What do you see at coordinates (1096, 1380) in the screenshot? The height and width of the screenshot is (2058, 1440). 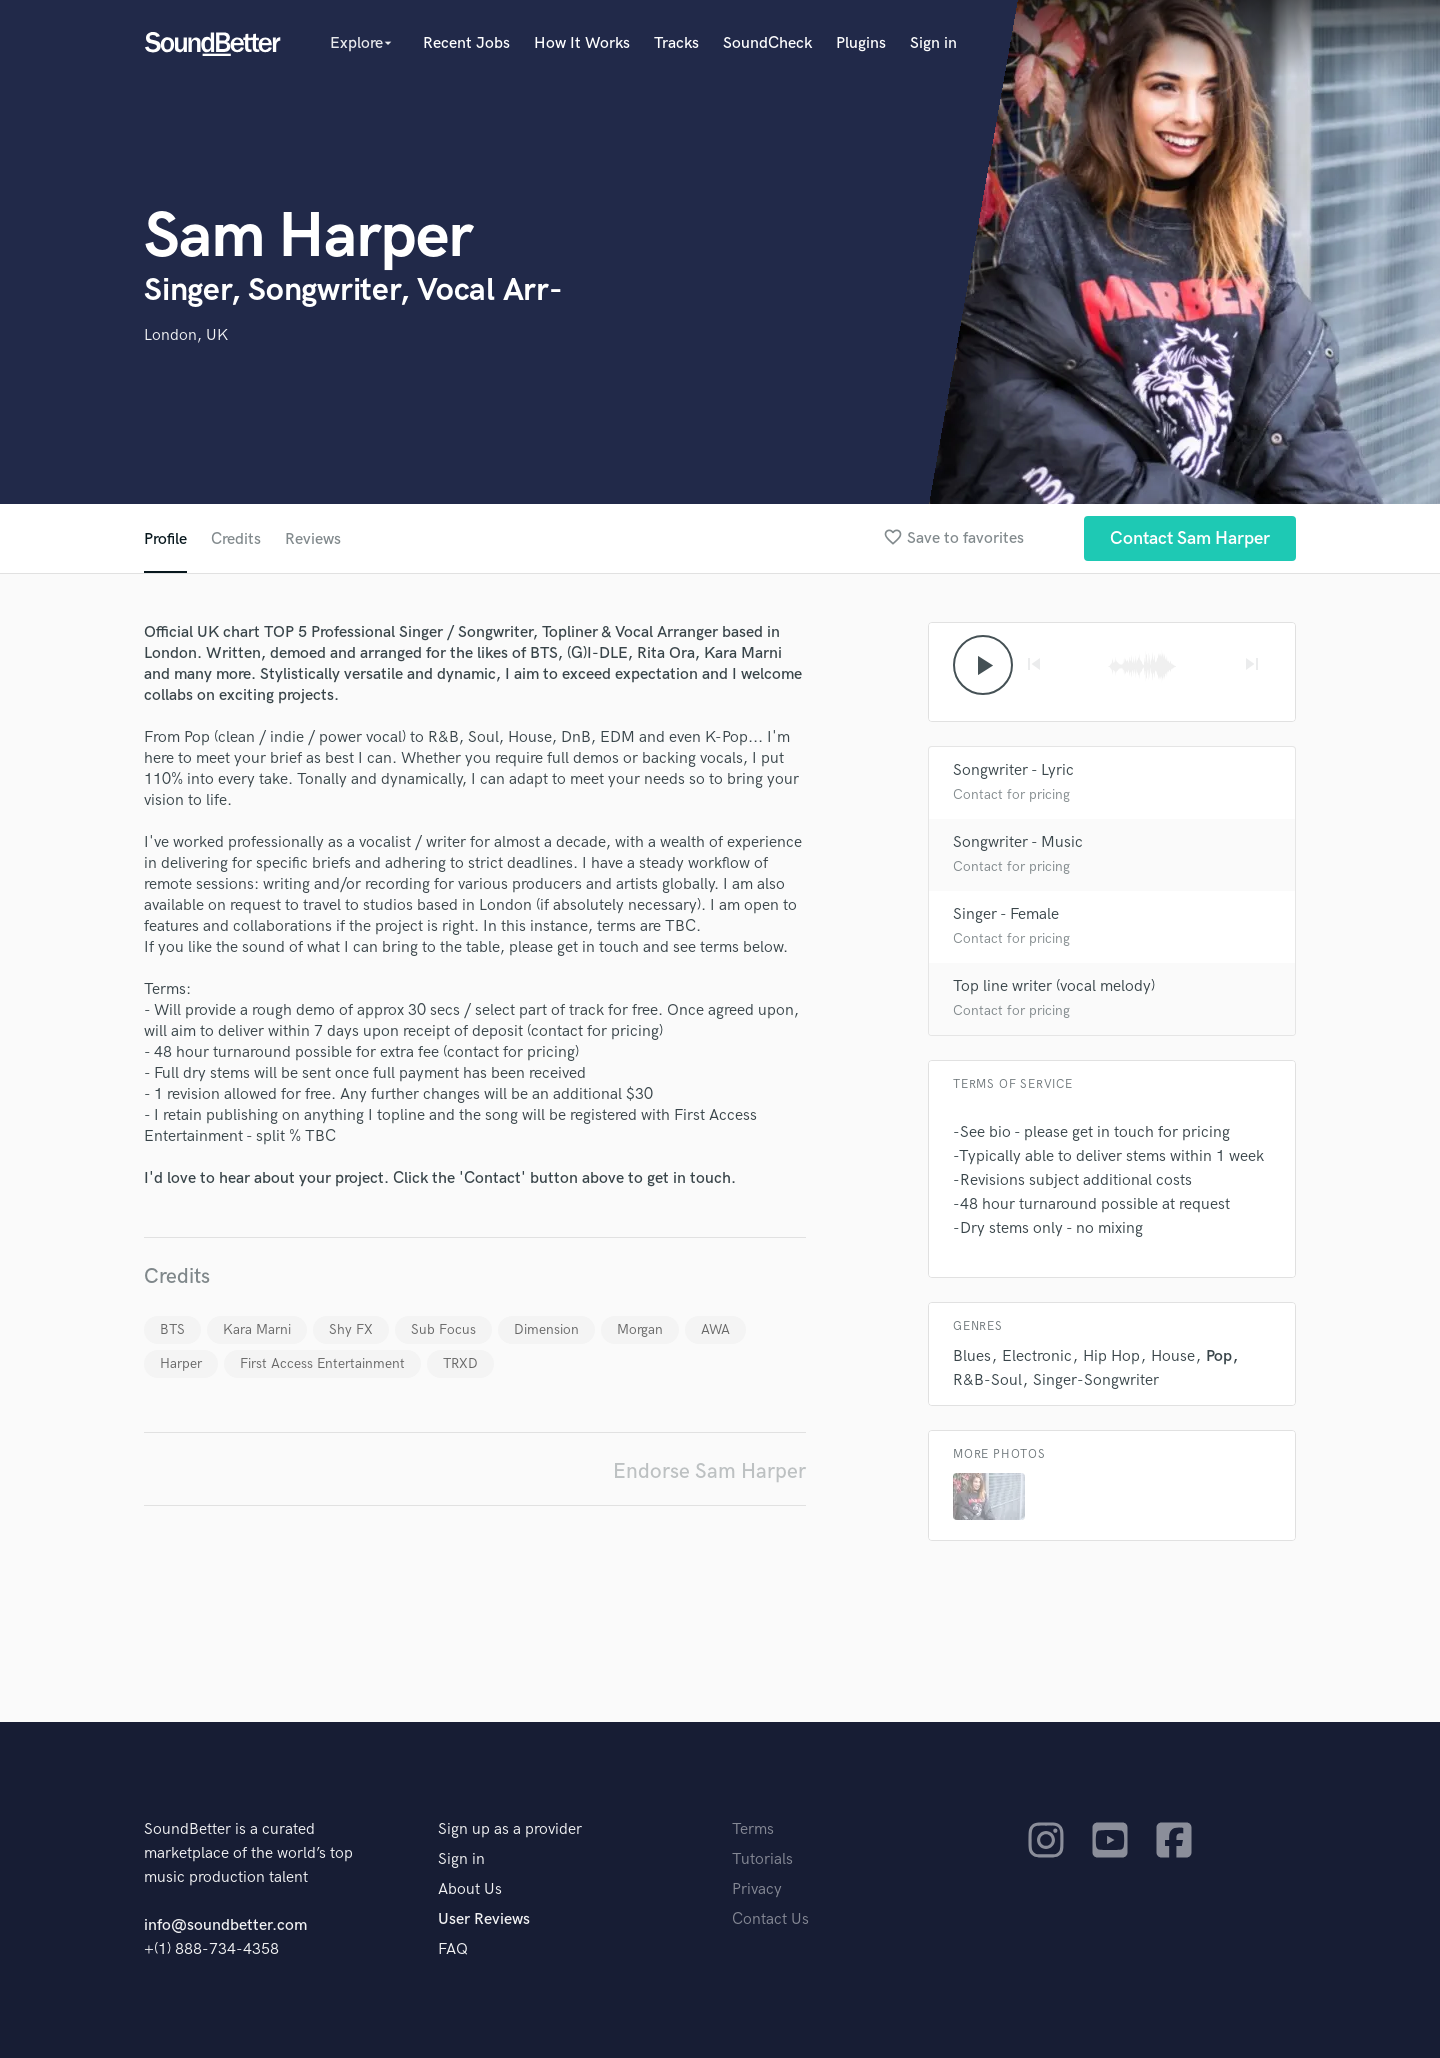 I see `Singer-Songwriter` at bounding box center [1096, 1380].